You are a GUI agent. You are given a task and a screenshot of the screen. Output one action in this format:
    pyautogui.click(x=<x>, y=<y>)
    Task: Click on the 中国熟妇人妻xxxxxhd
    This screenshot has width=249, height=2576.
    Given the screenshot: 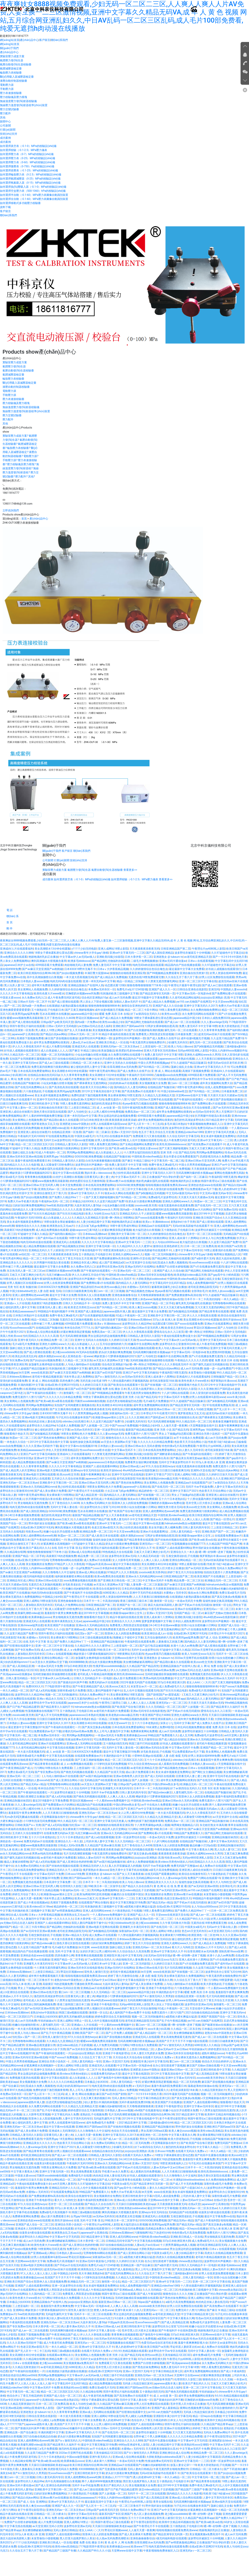 What is the action you would take?
    pyautogui.click(x=234, y=989)
    